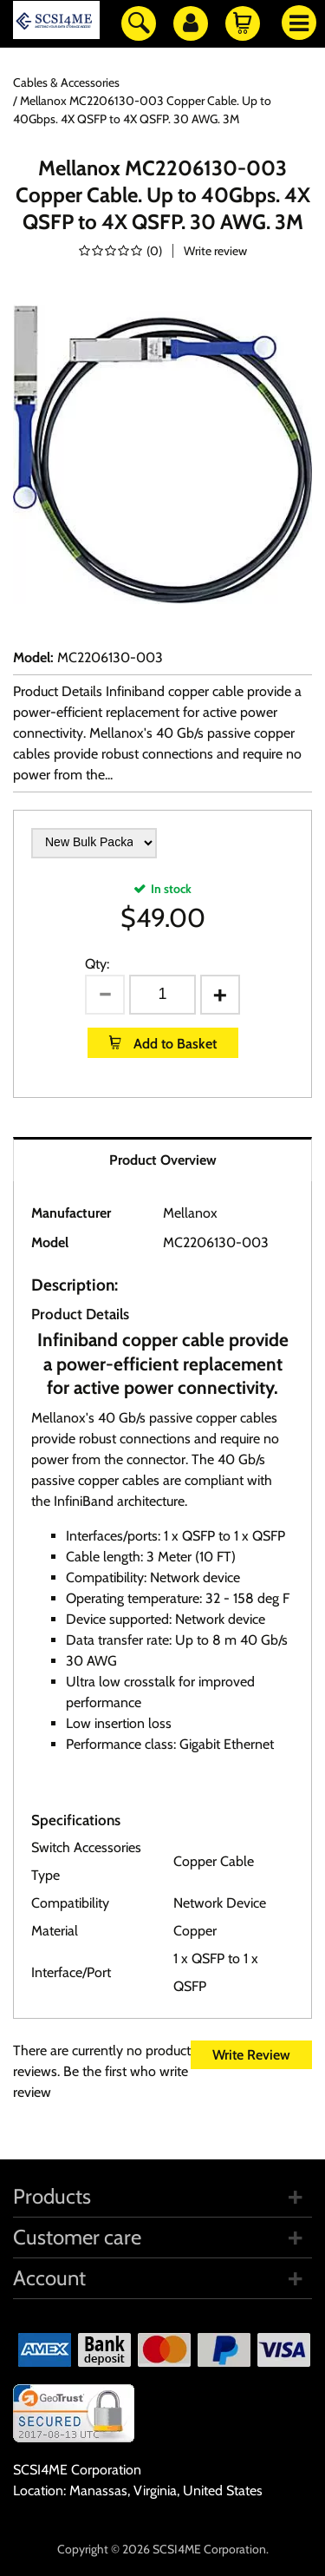 This screenshot has height=2576, width=325. What do you see at coordinates (251, 2055) in the screenshot?
I see `Write Review` at bounding box center [251, 2055].